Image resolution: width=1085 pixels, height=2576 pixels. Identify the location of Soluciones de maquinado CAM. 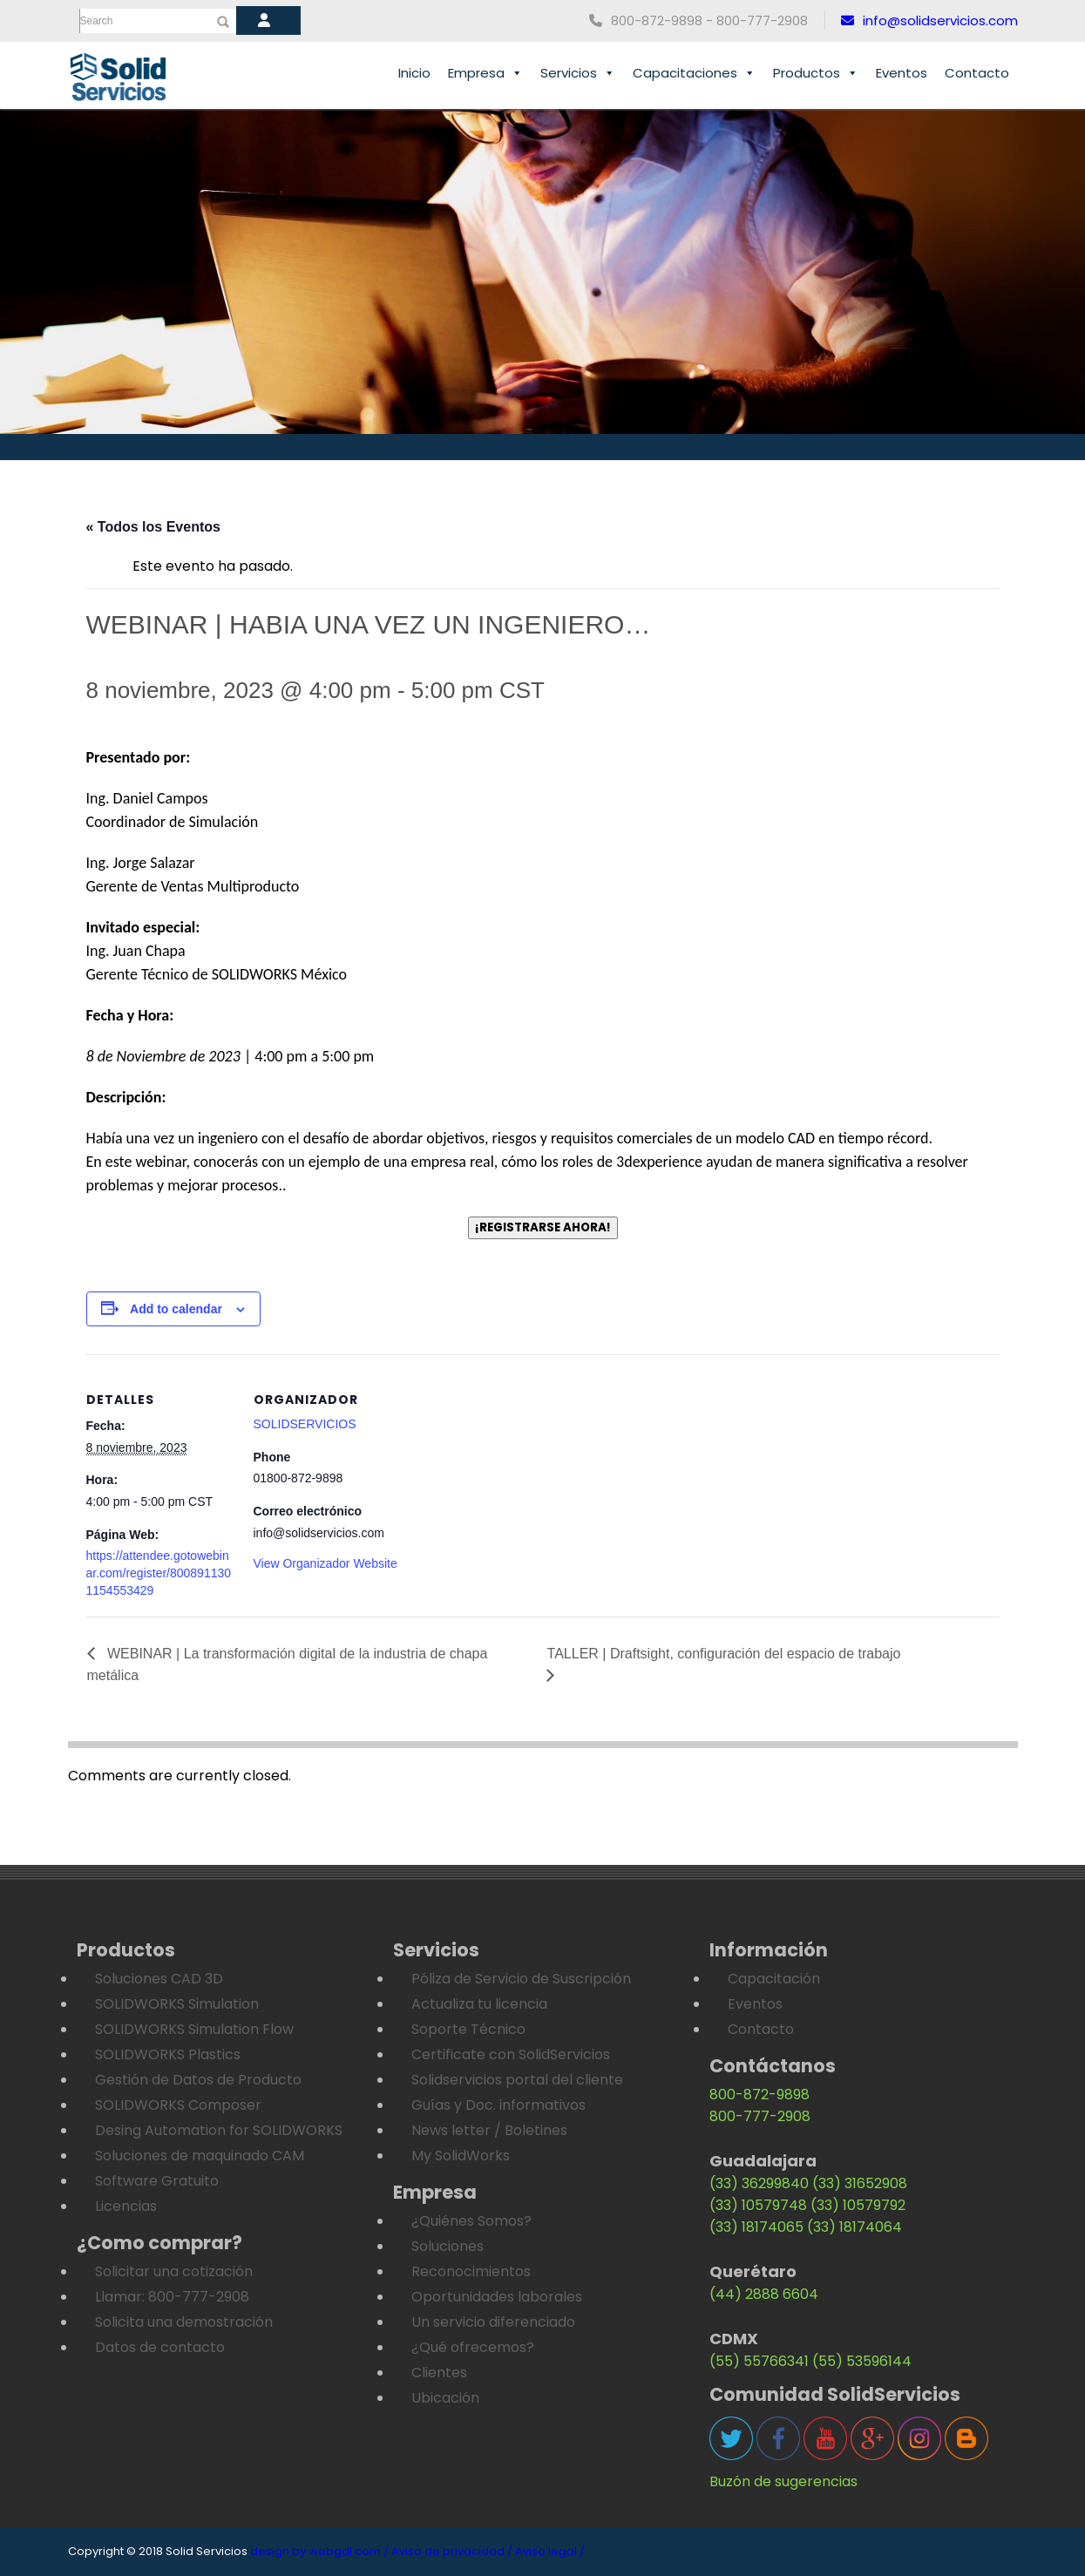
(199, 2156).